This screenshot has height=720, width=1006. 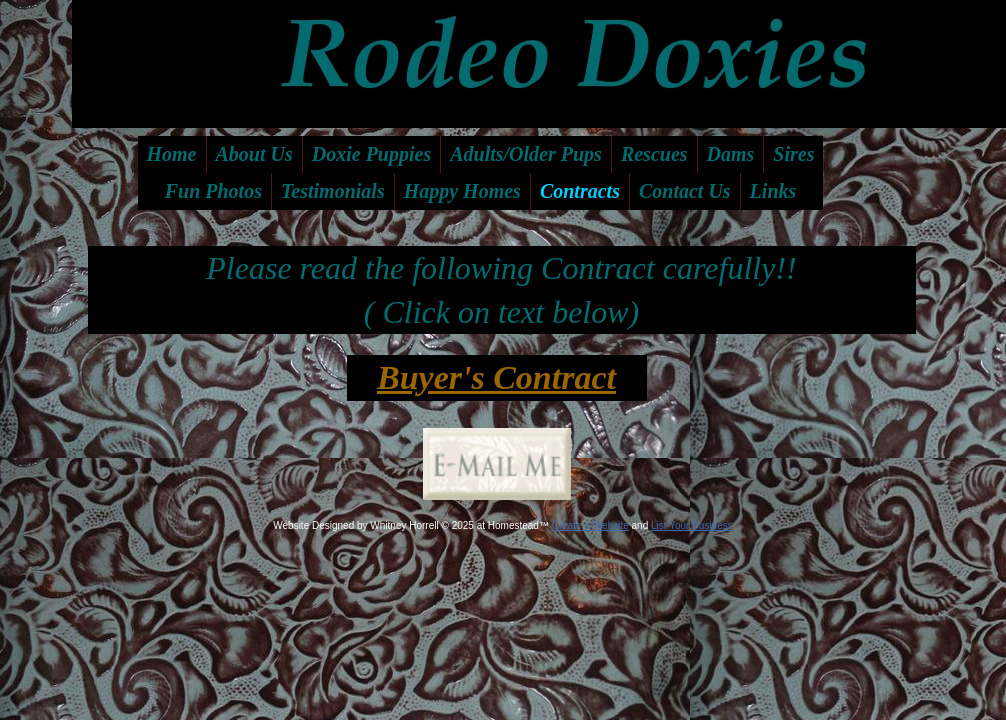 I want to click on Buyer's Contract, so click(x=496, y=377).